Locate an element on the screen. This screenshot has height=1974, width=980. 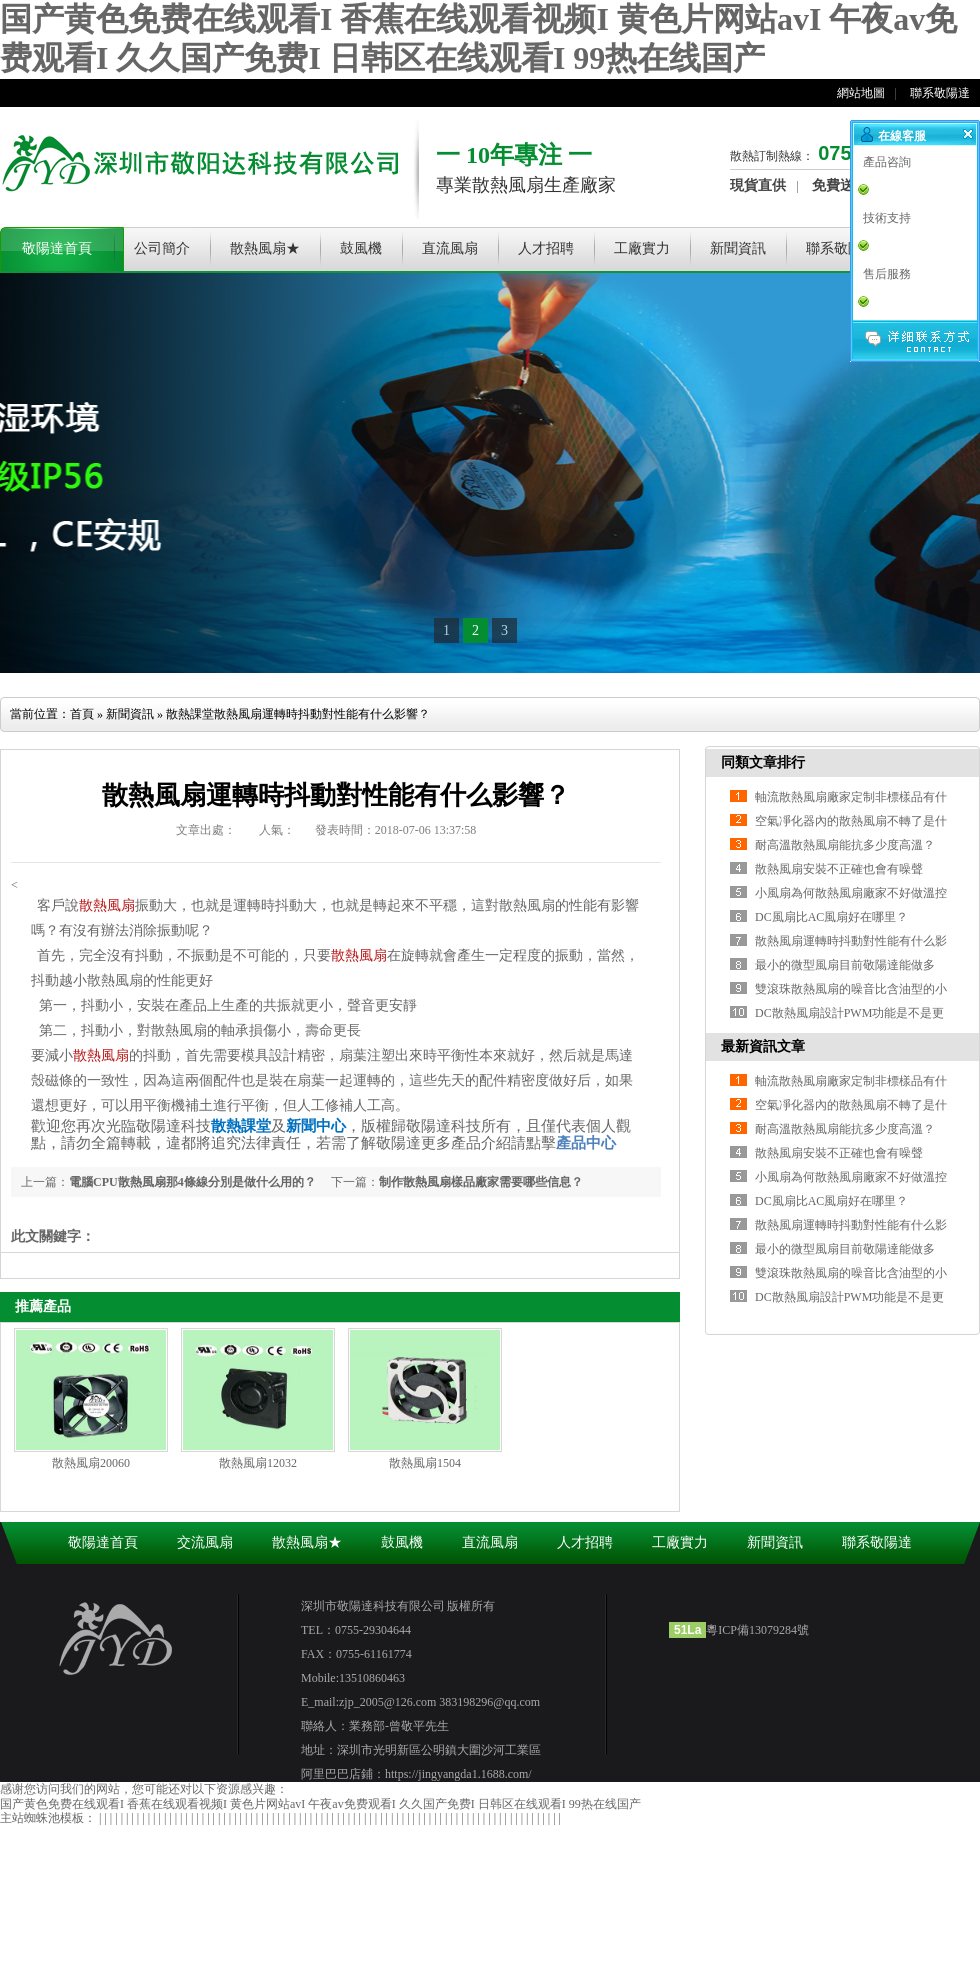
聯系敬陽達 is located at coordinates (940, 93).